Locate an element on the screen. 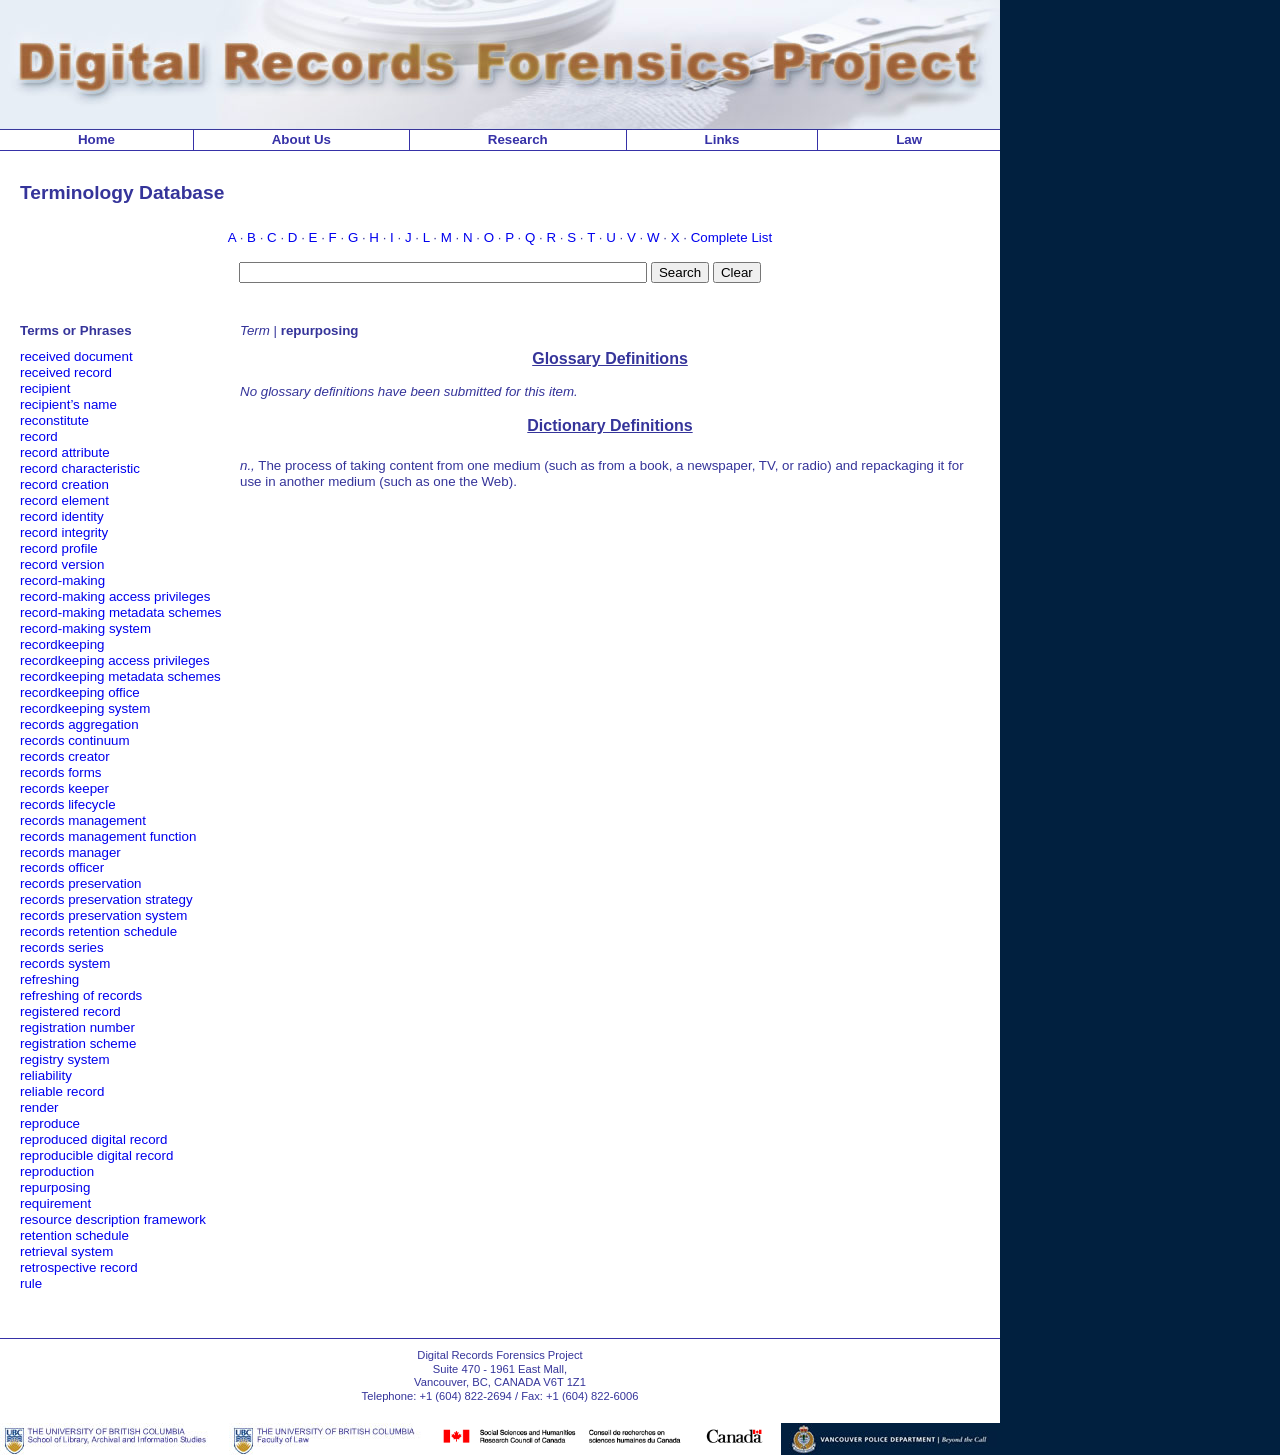 Image resolution: width=1280 pixels, height=1455 pixels. record identity is located at coordinates (62, 516).